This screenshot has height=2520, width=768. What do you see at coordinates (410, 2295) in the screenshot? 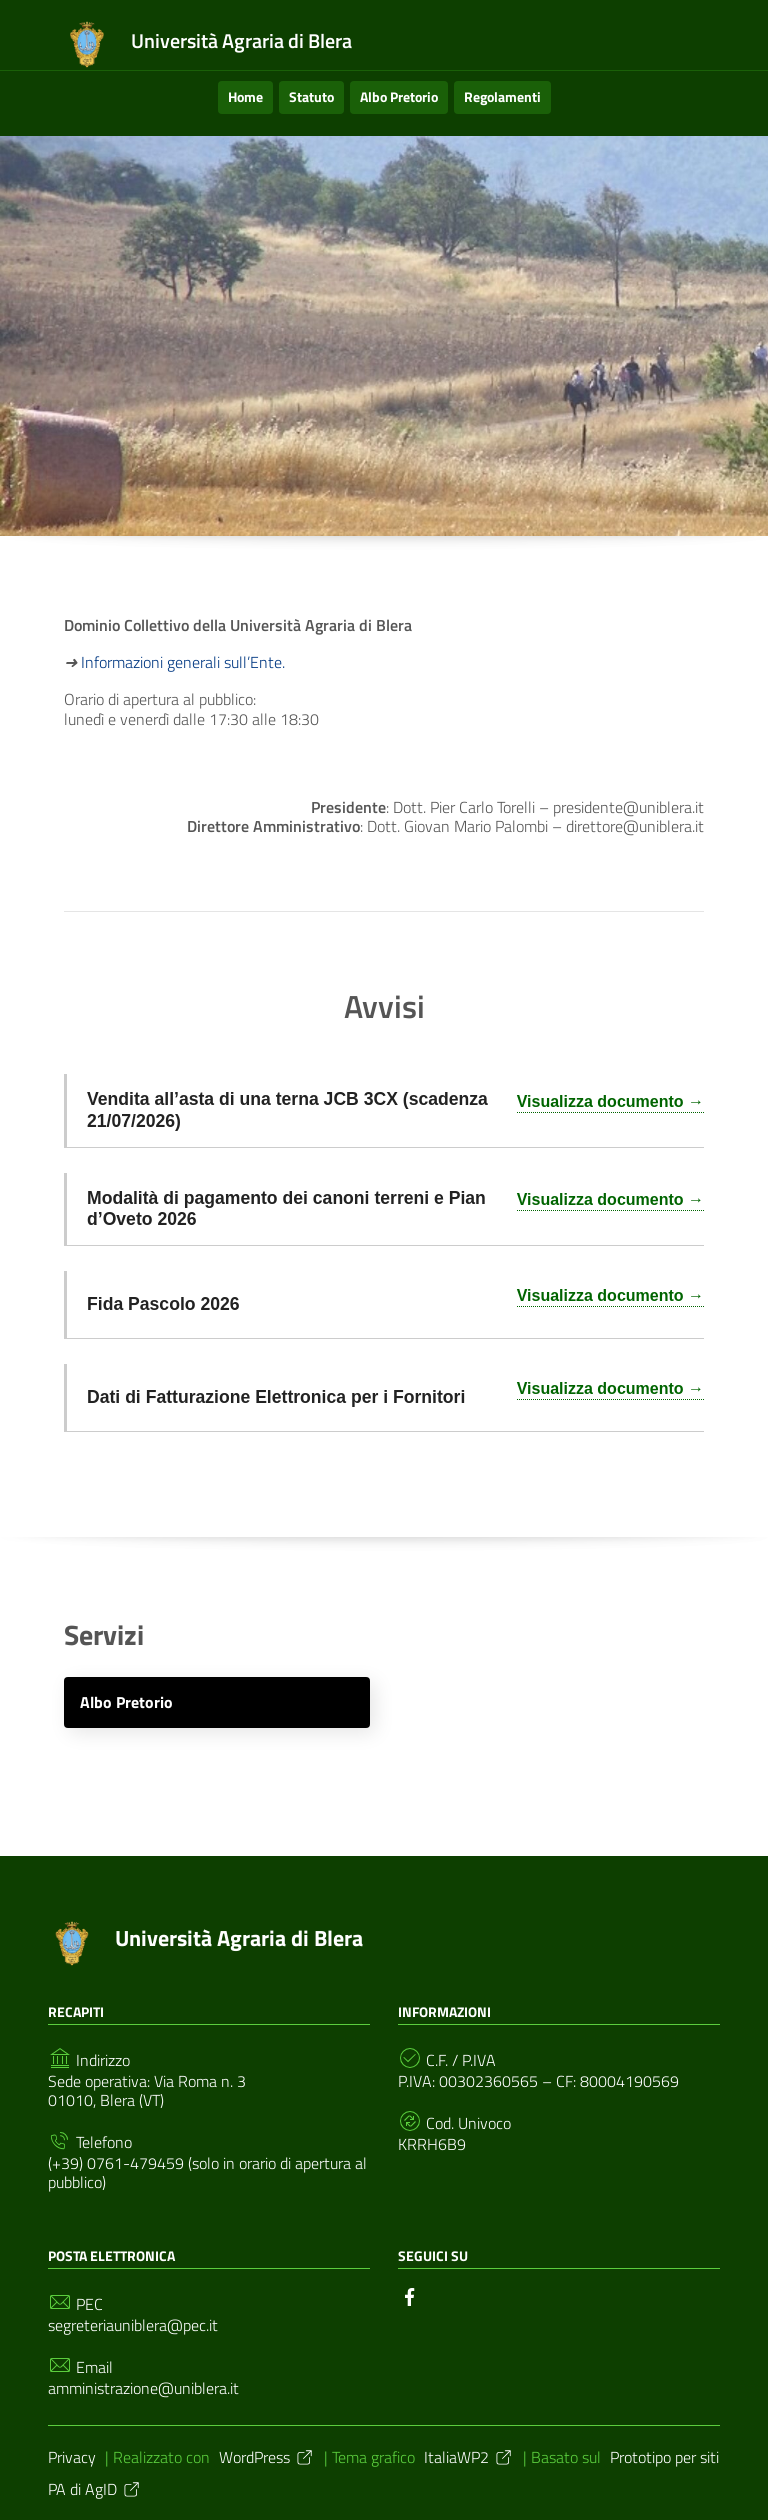
I see `[Collegamento a sito esterno - Facebook]` at bounding box center [410, 2295].